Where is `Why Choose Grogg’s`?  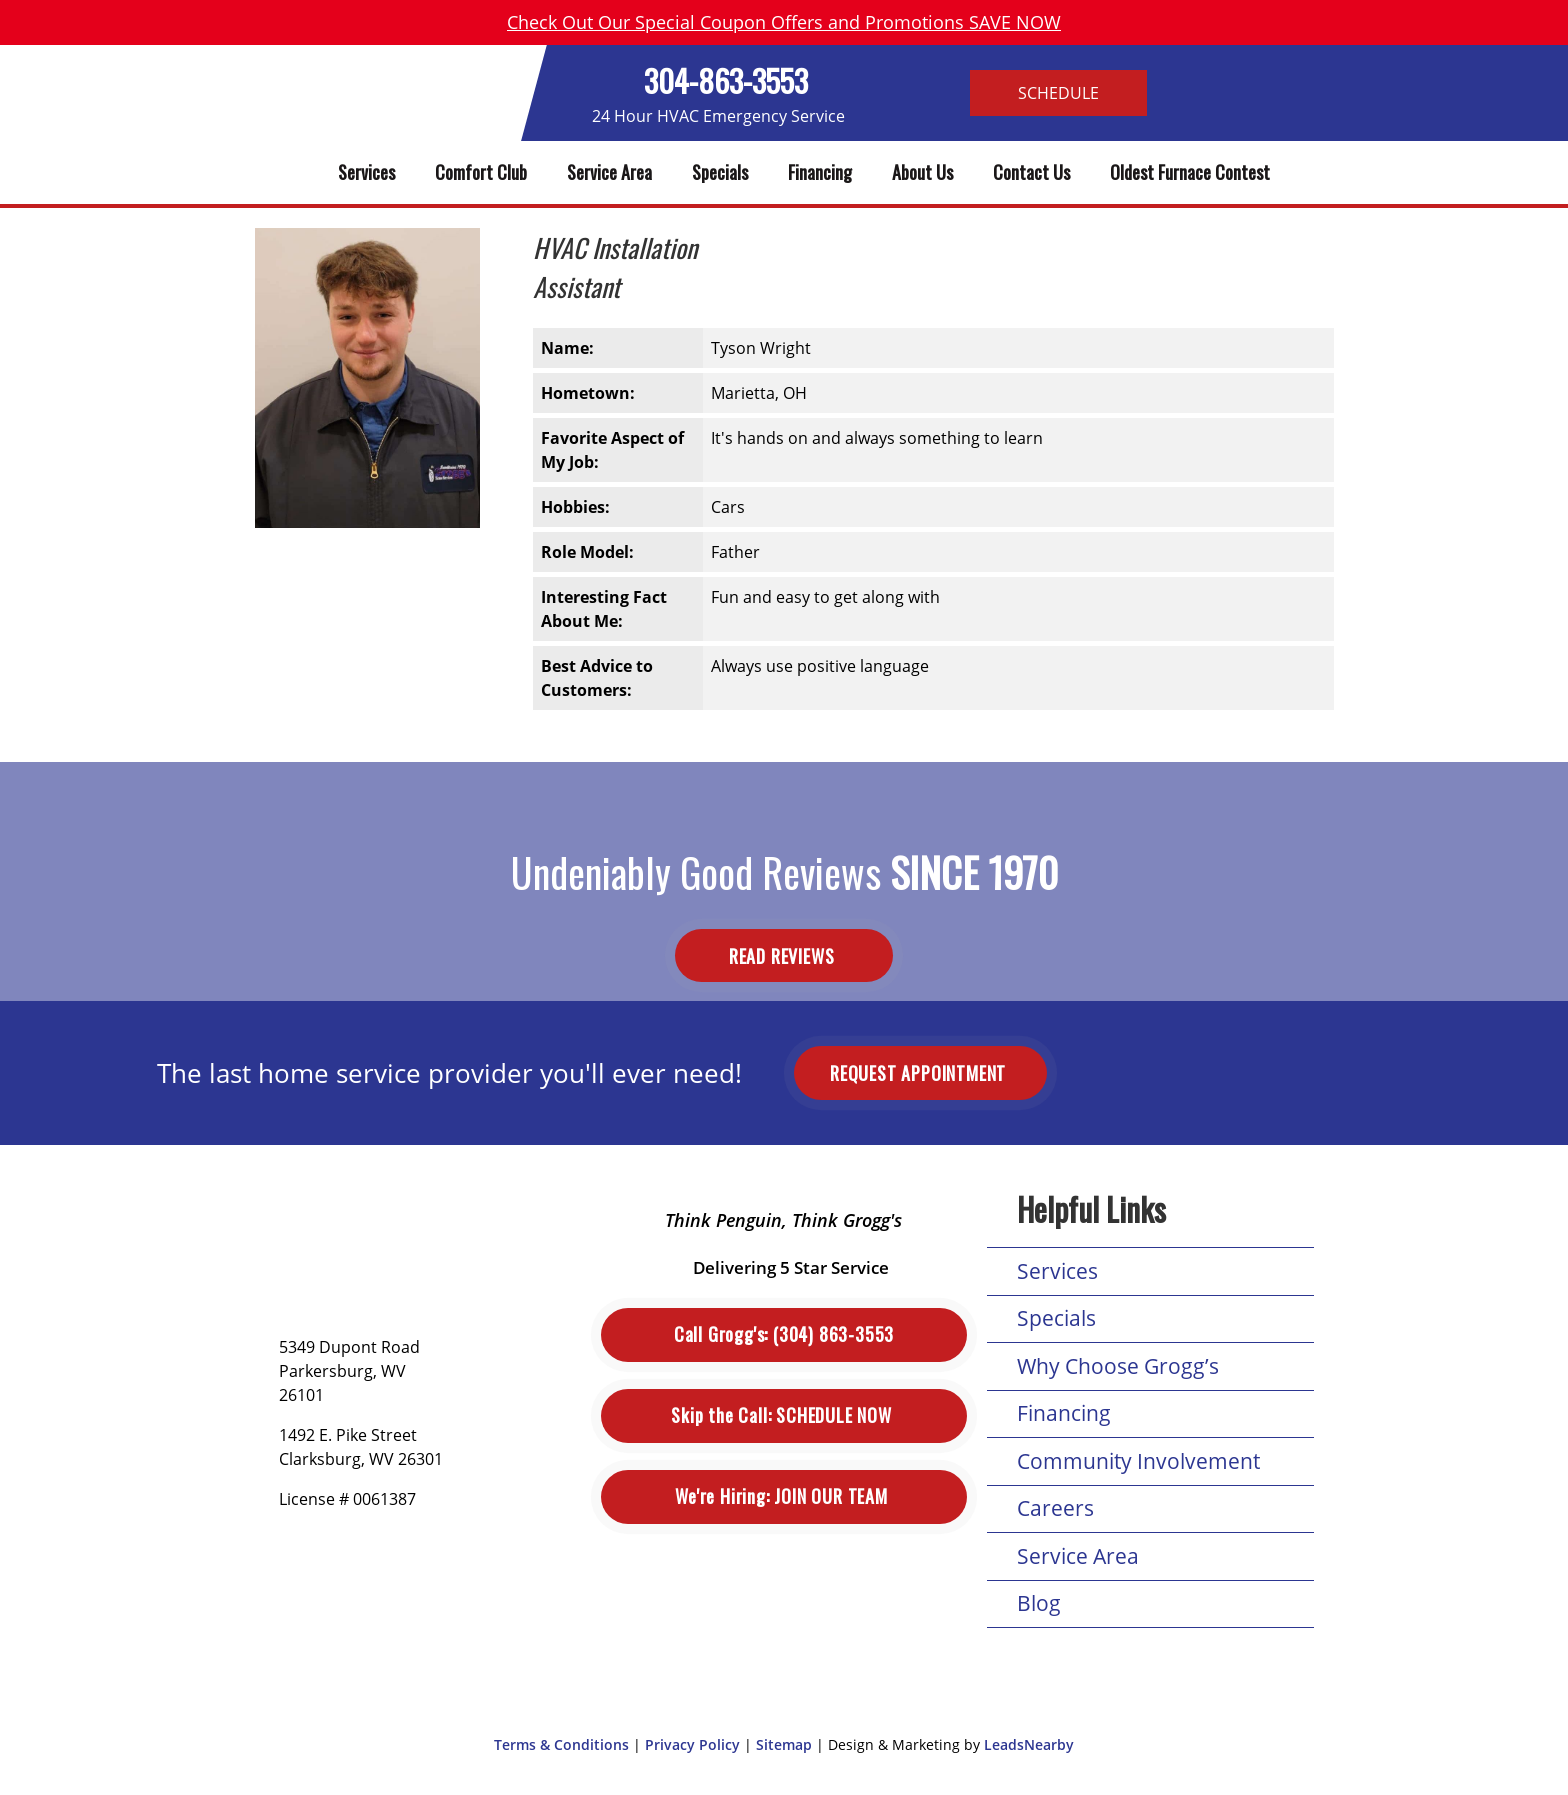
Why Choose Grogg’s is located at coordinates (1118, 1366).